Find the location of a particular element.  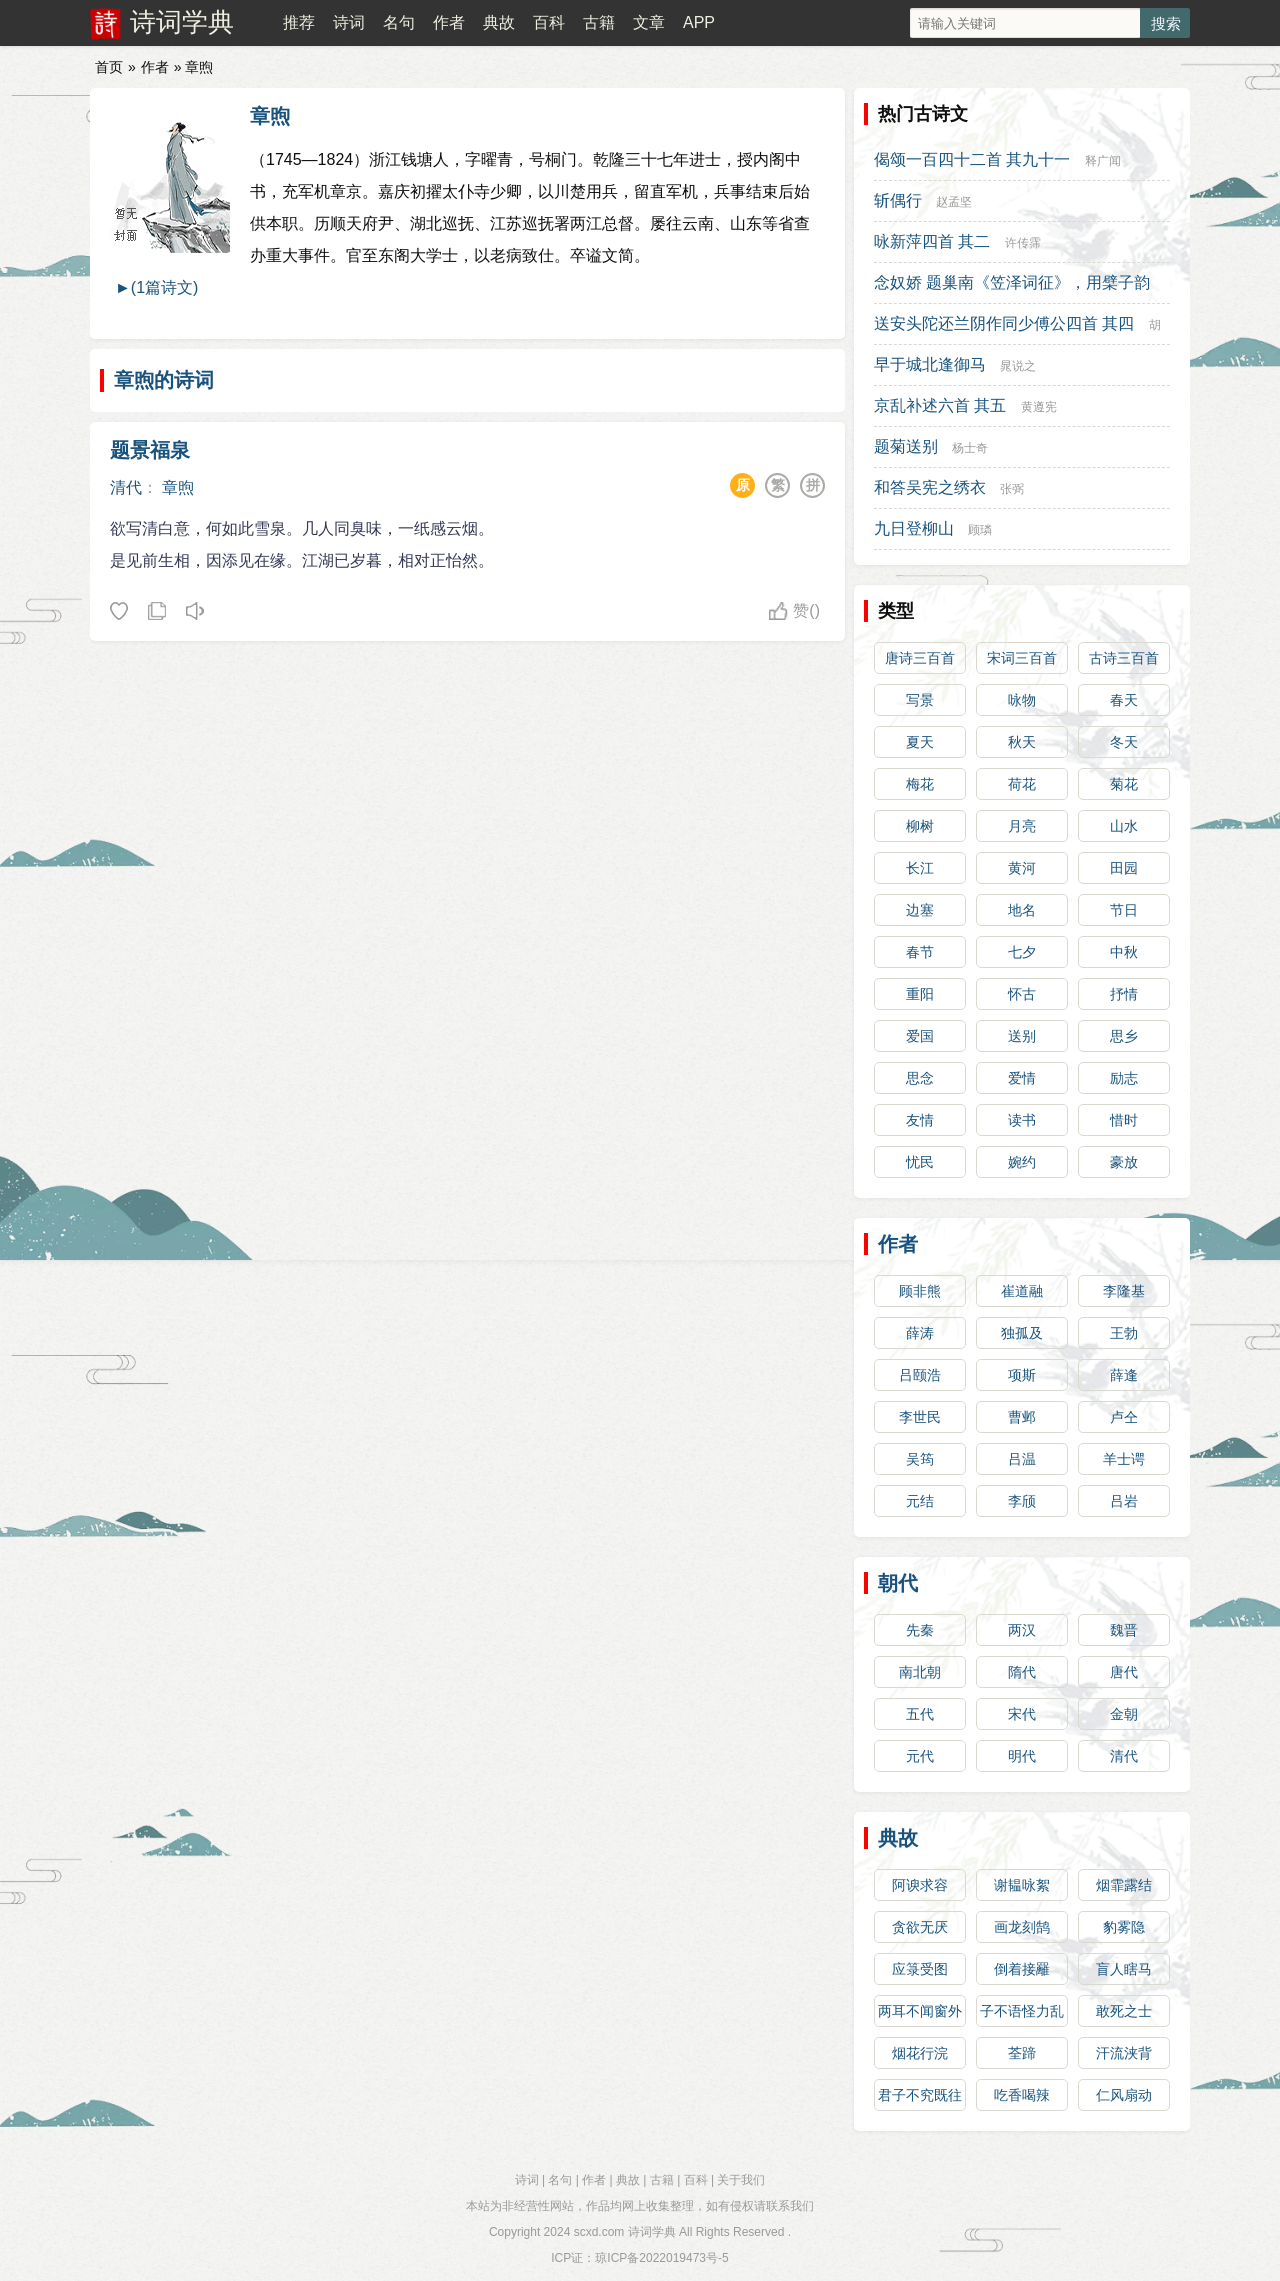

吕温 is located at coordinates (1022, 1459).